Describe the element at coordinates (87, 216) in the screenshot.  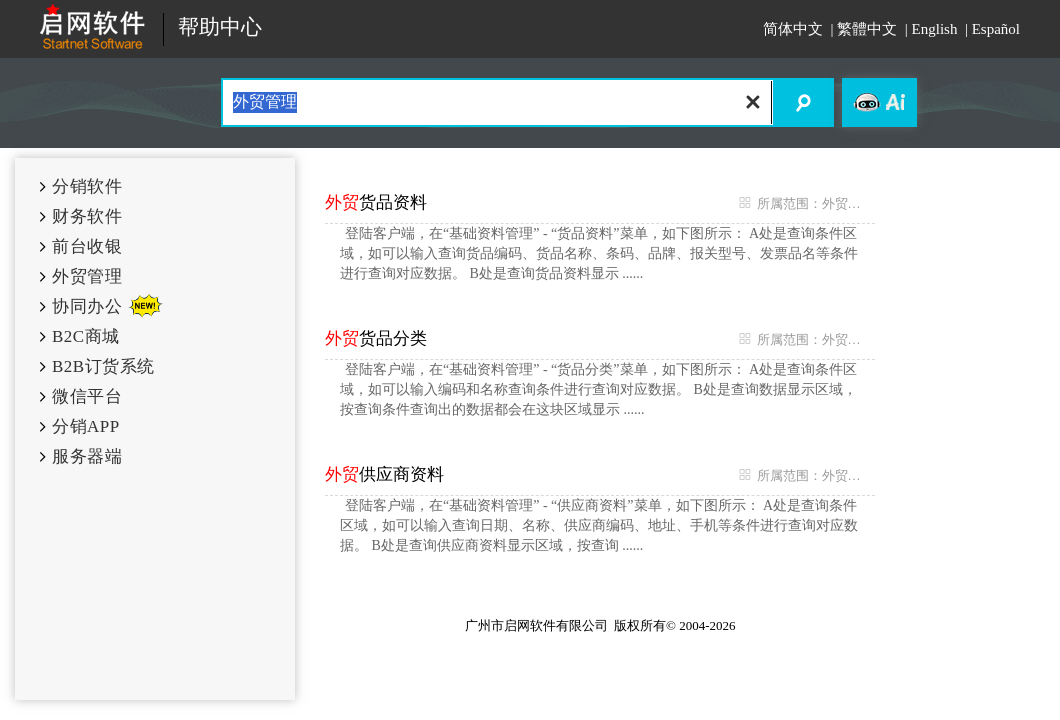
I see `财务软件` at that location.